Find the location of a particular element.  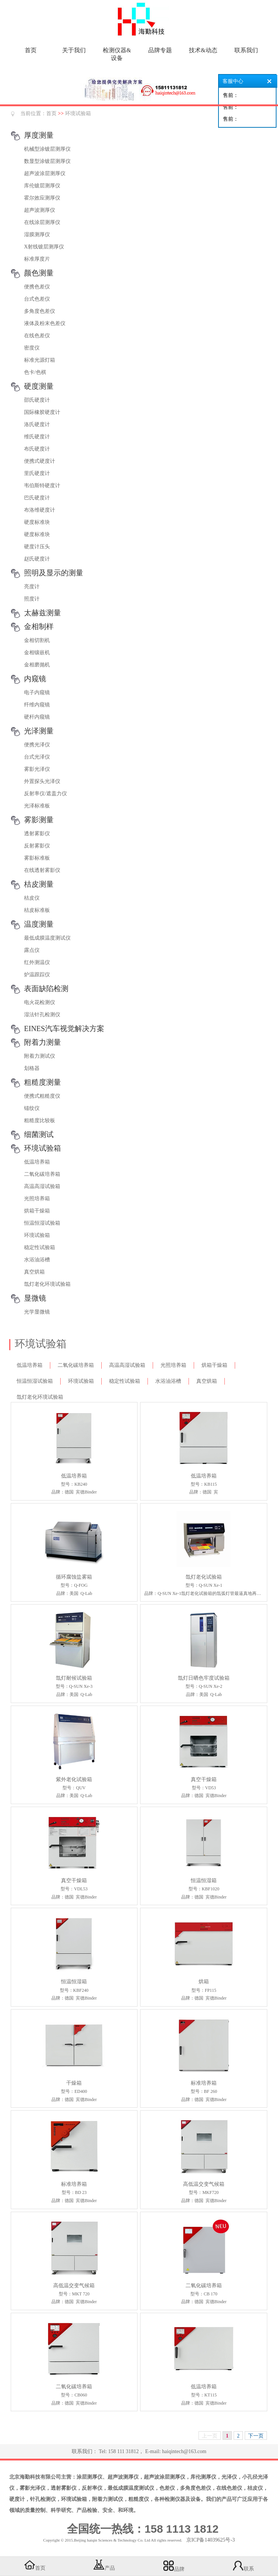

霍尔效应测厚仪 is located at coordinates (42, 198).